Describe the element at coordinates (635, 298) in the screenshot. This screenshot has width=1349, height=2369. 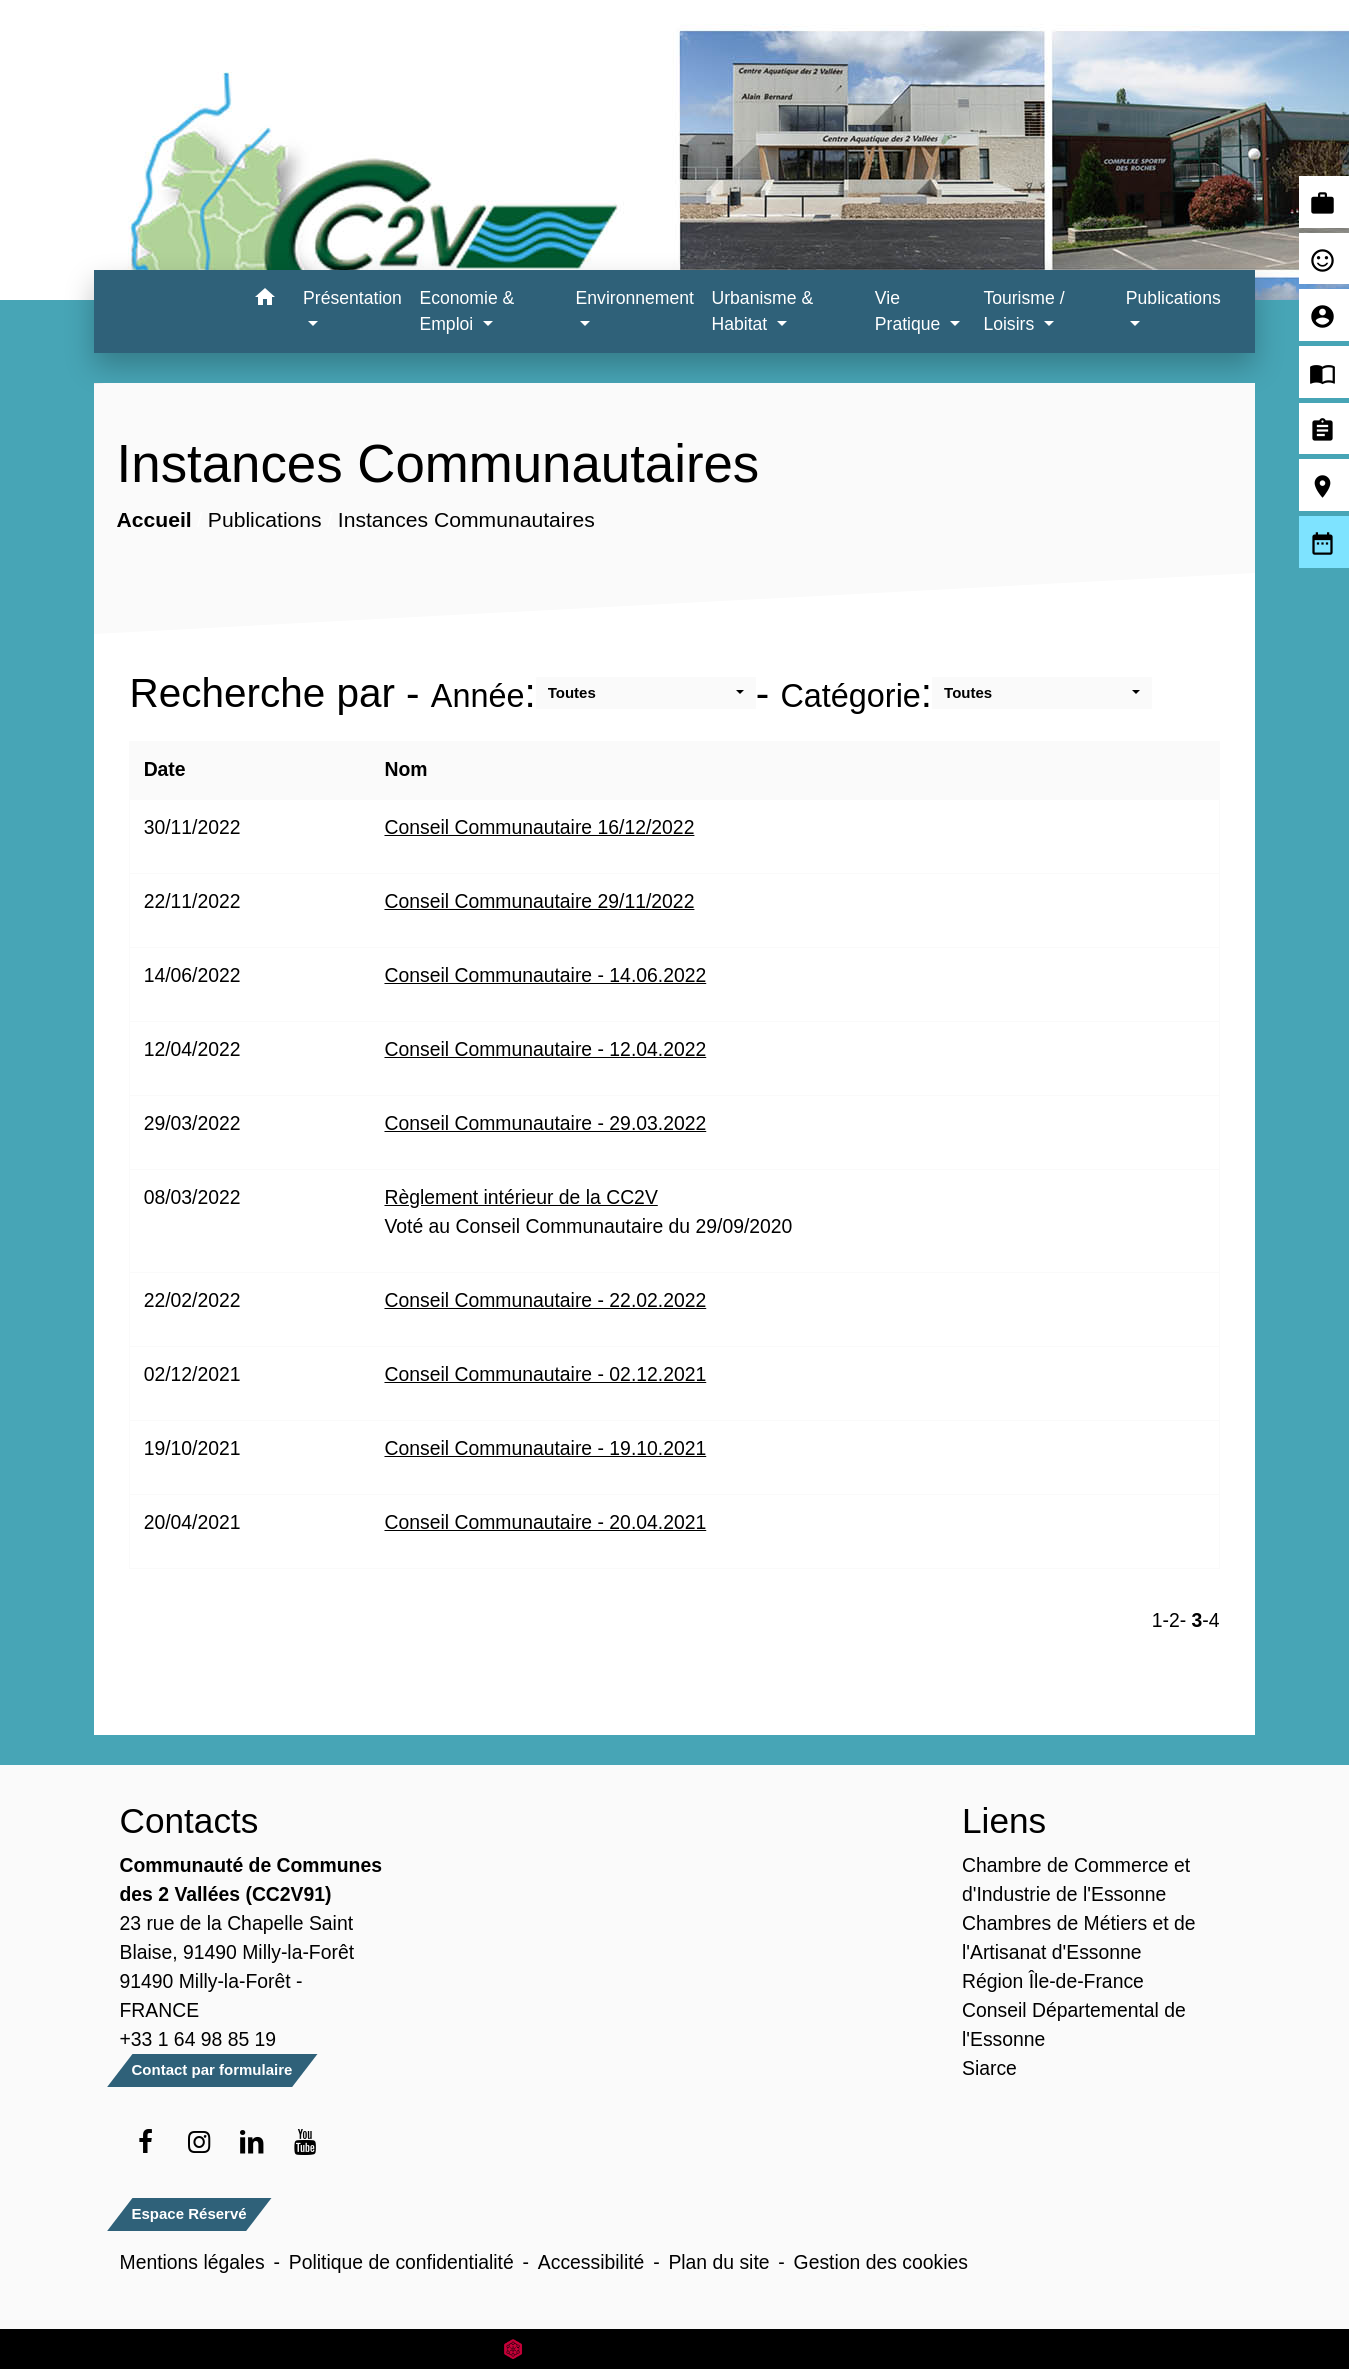
I see `Environnement [button]` at that location.